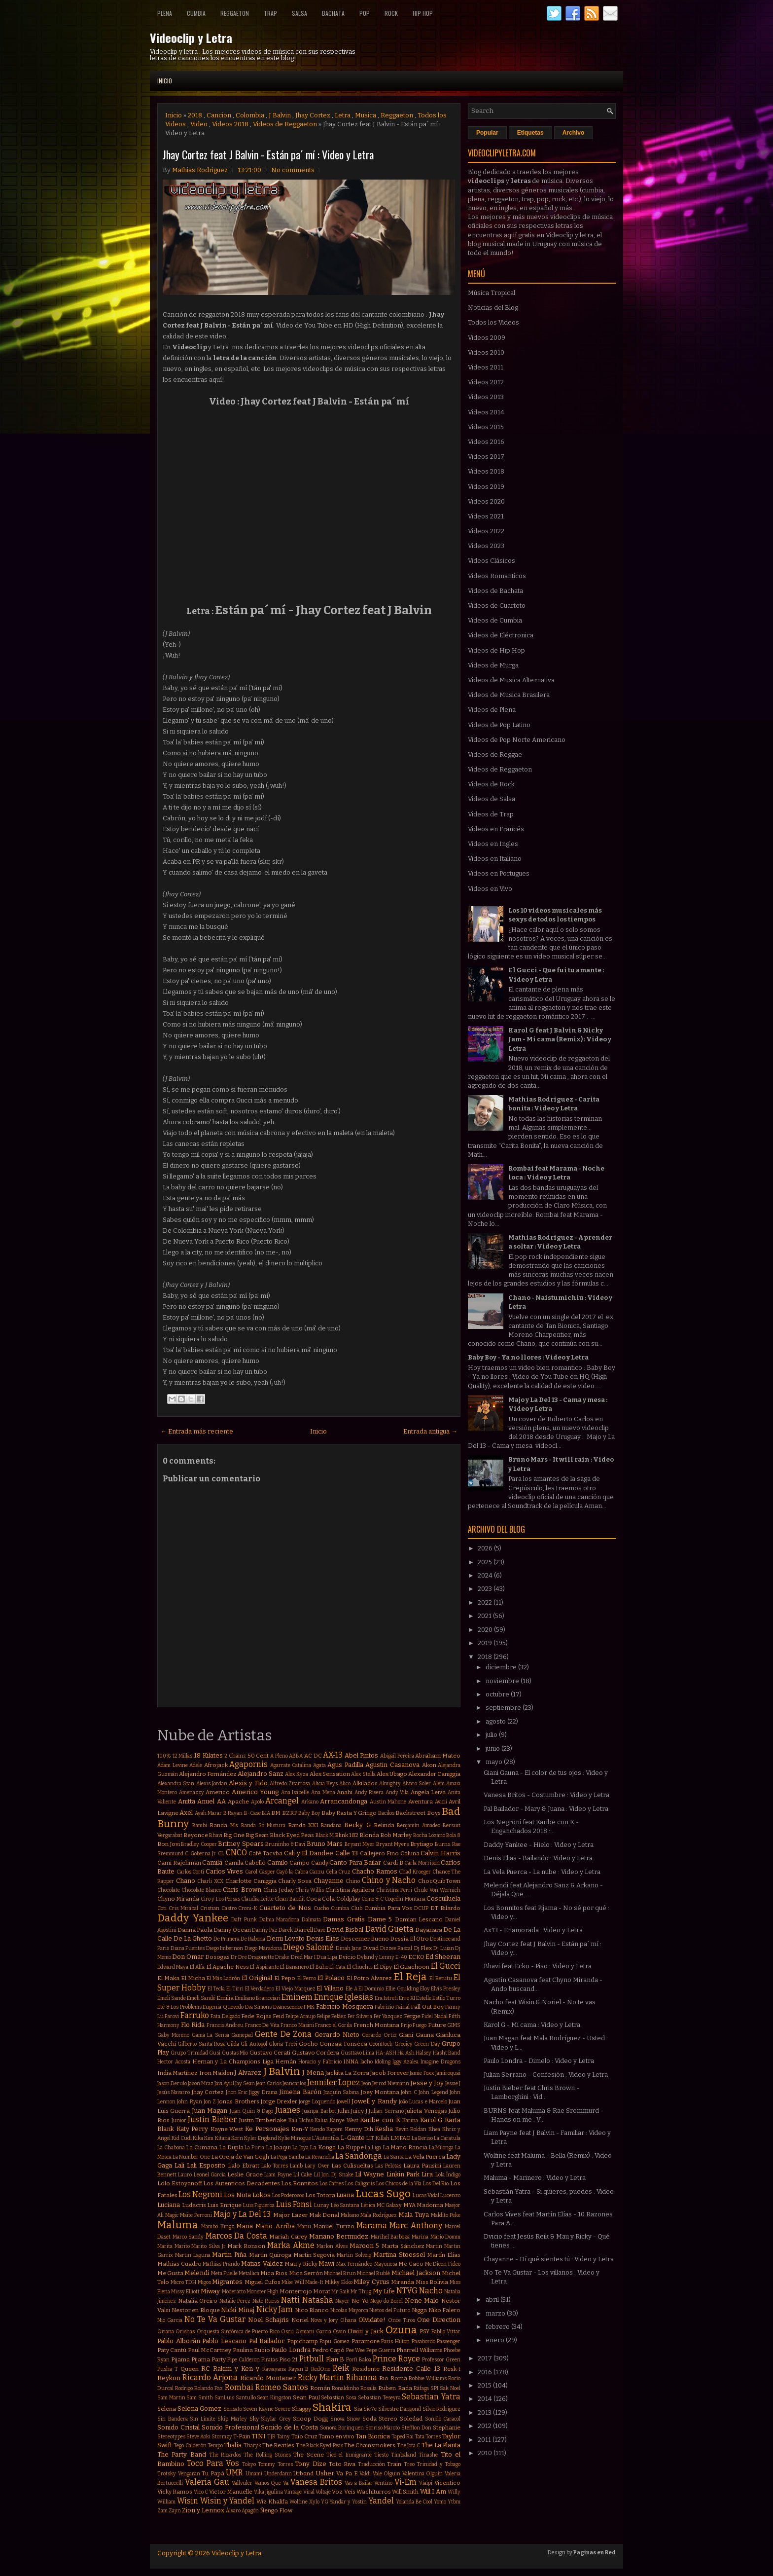 This screenshot has width=773, height=2576. What do you see at coordinates (379, 2035) in the screenshot?
I see `Gerardo Ortiz` at bounding box center [379, 2035].